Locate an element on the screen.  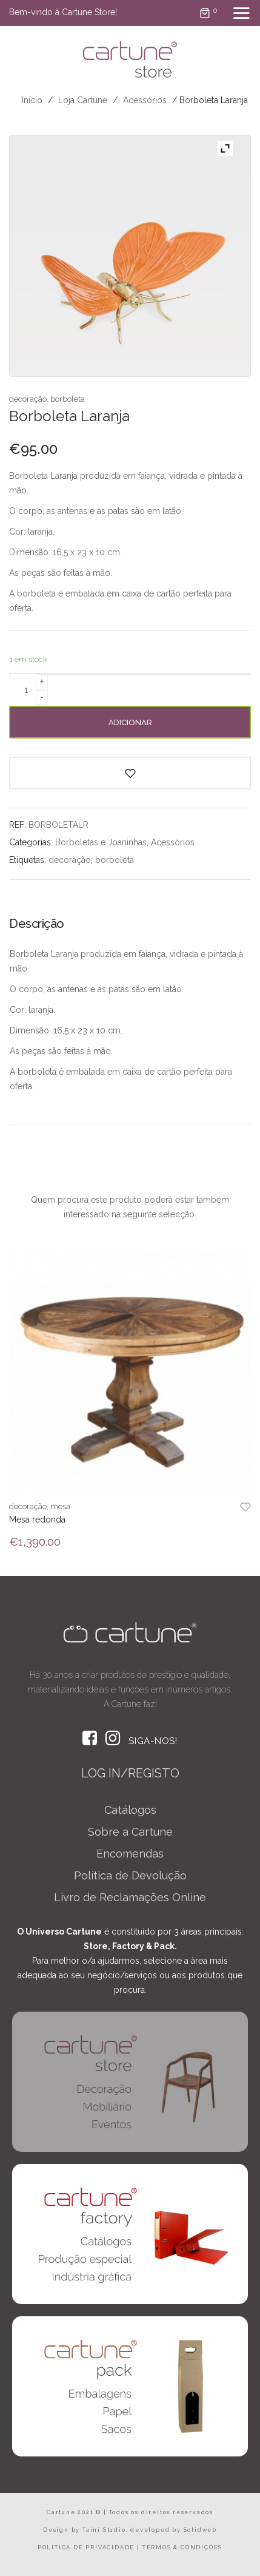
POLÍTICA DE PRIVACIDADE is located at coordinates (86, 2547).